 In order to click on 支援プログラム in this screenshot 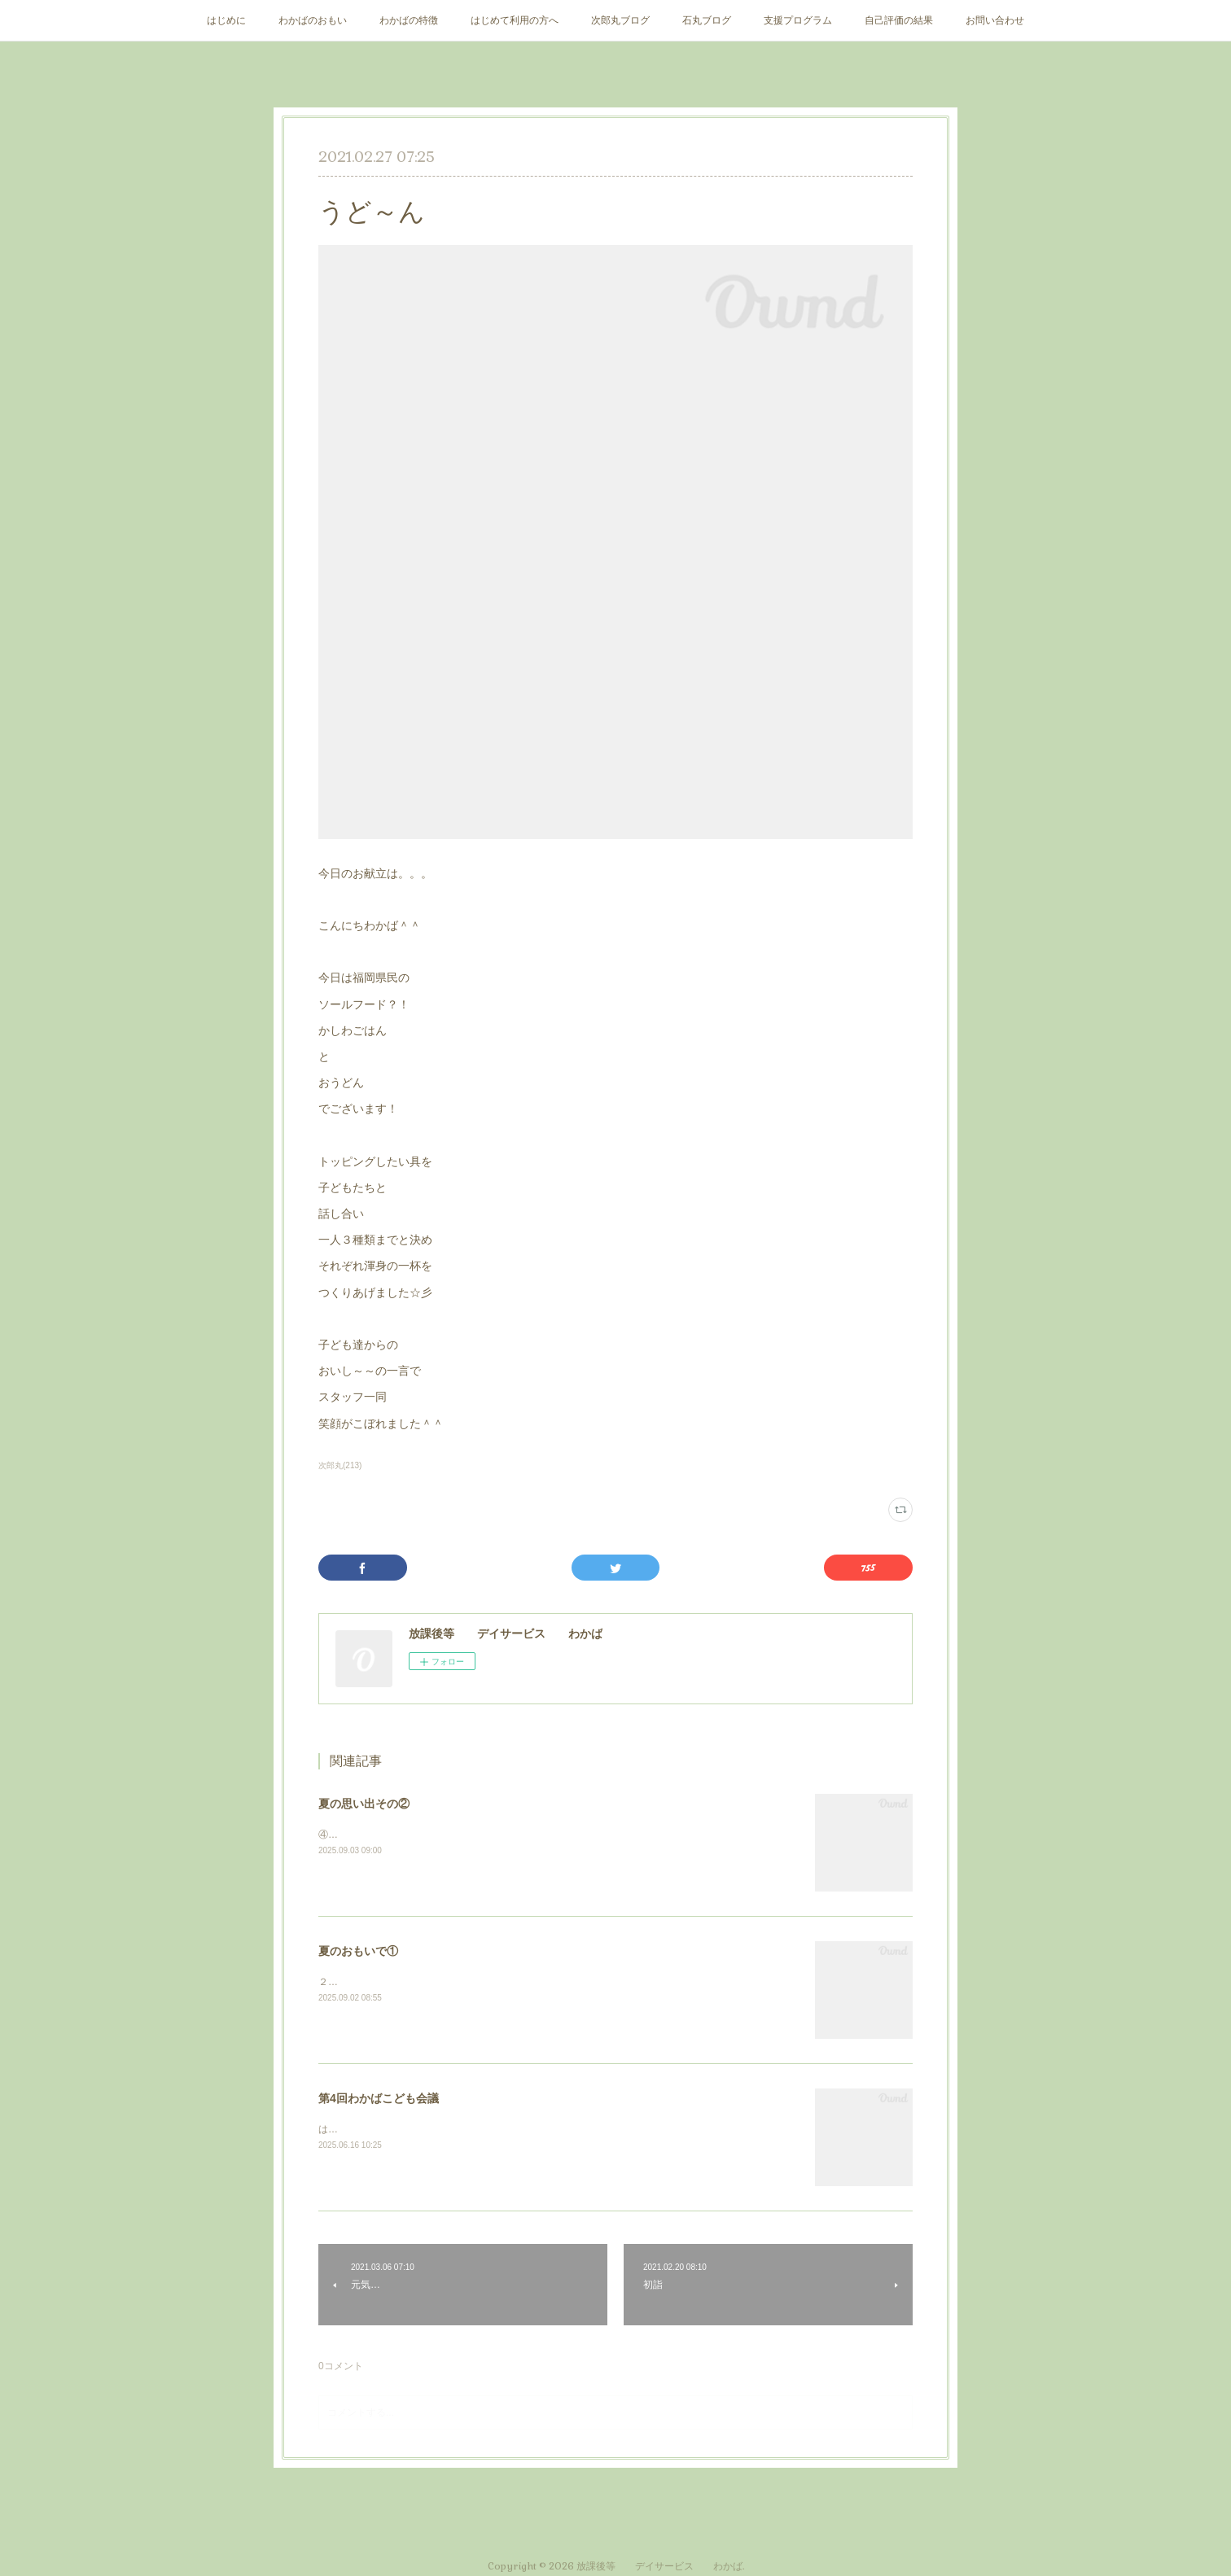, I will do `click(798, 20)`.